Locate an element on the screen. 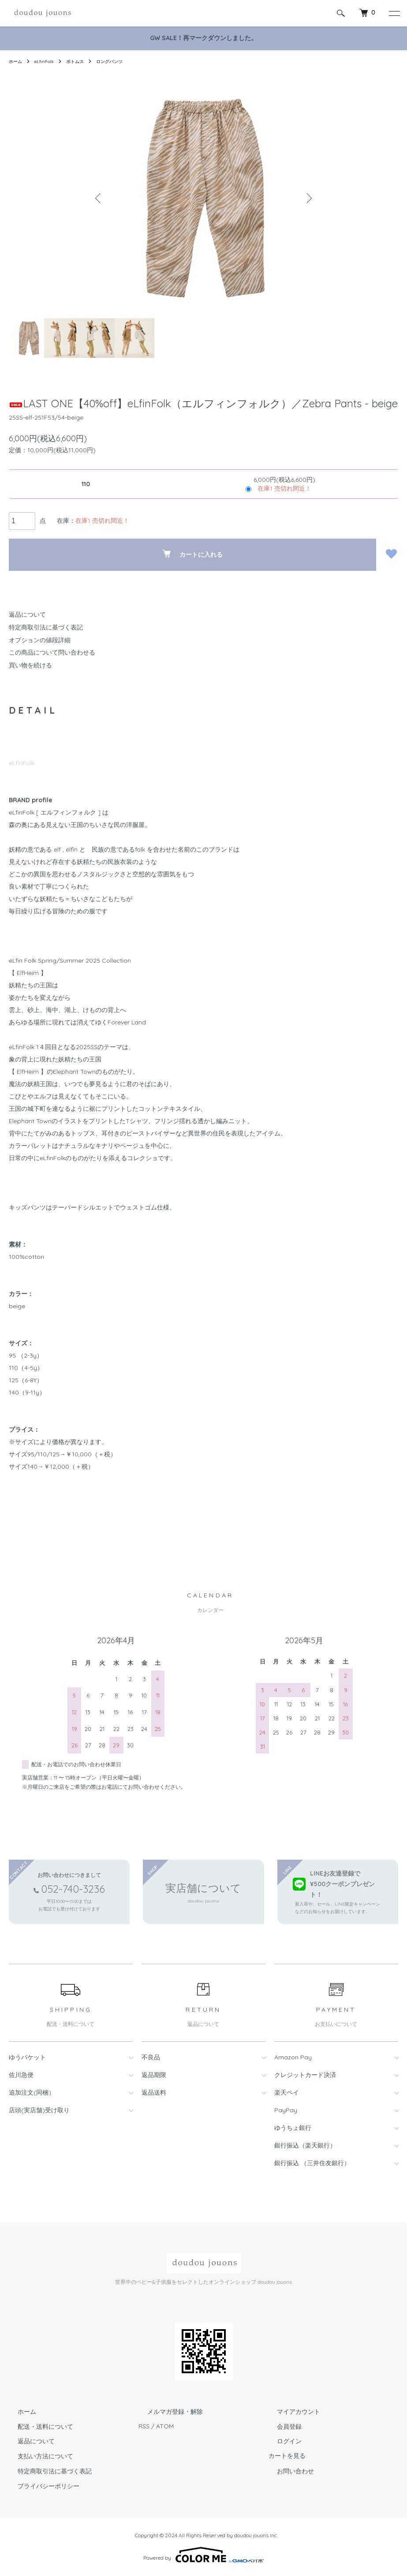  GW SALE！再マークダウンしました。 is located at coordinates (203, 38).